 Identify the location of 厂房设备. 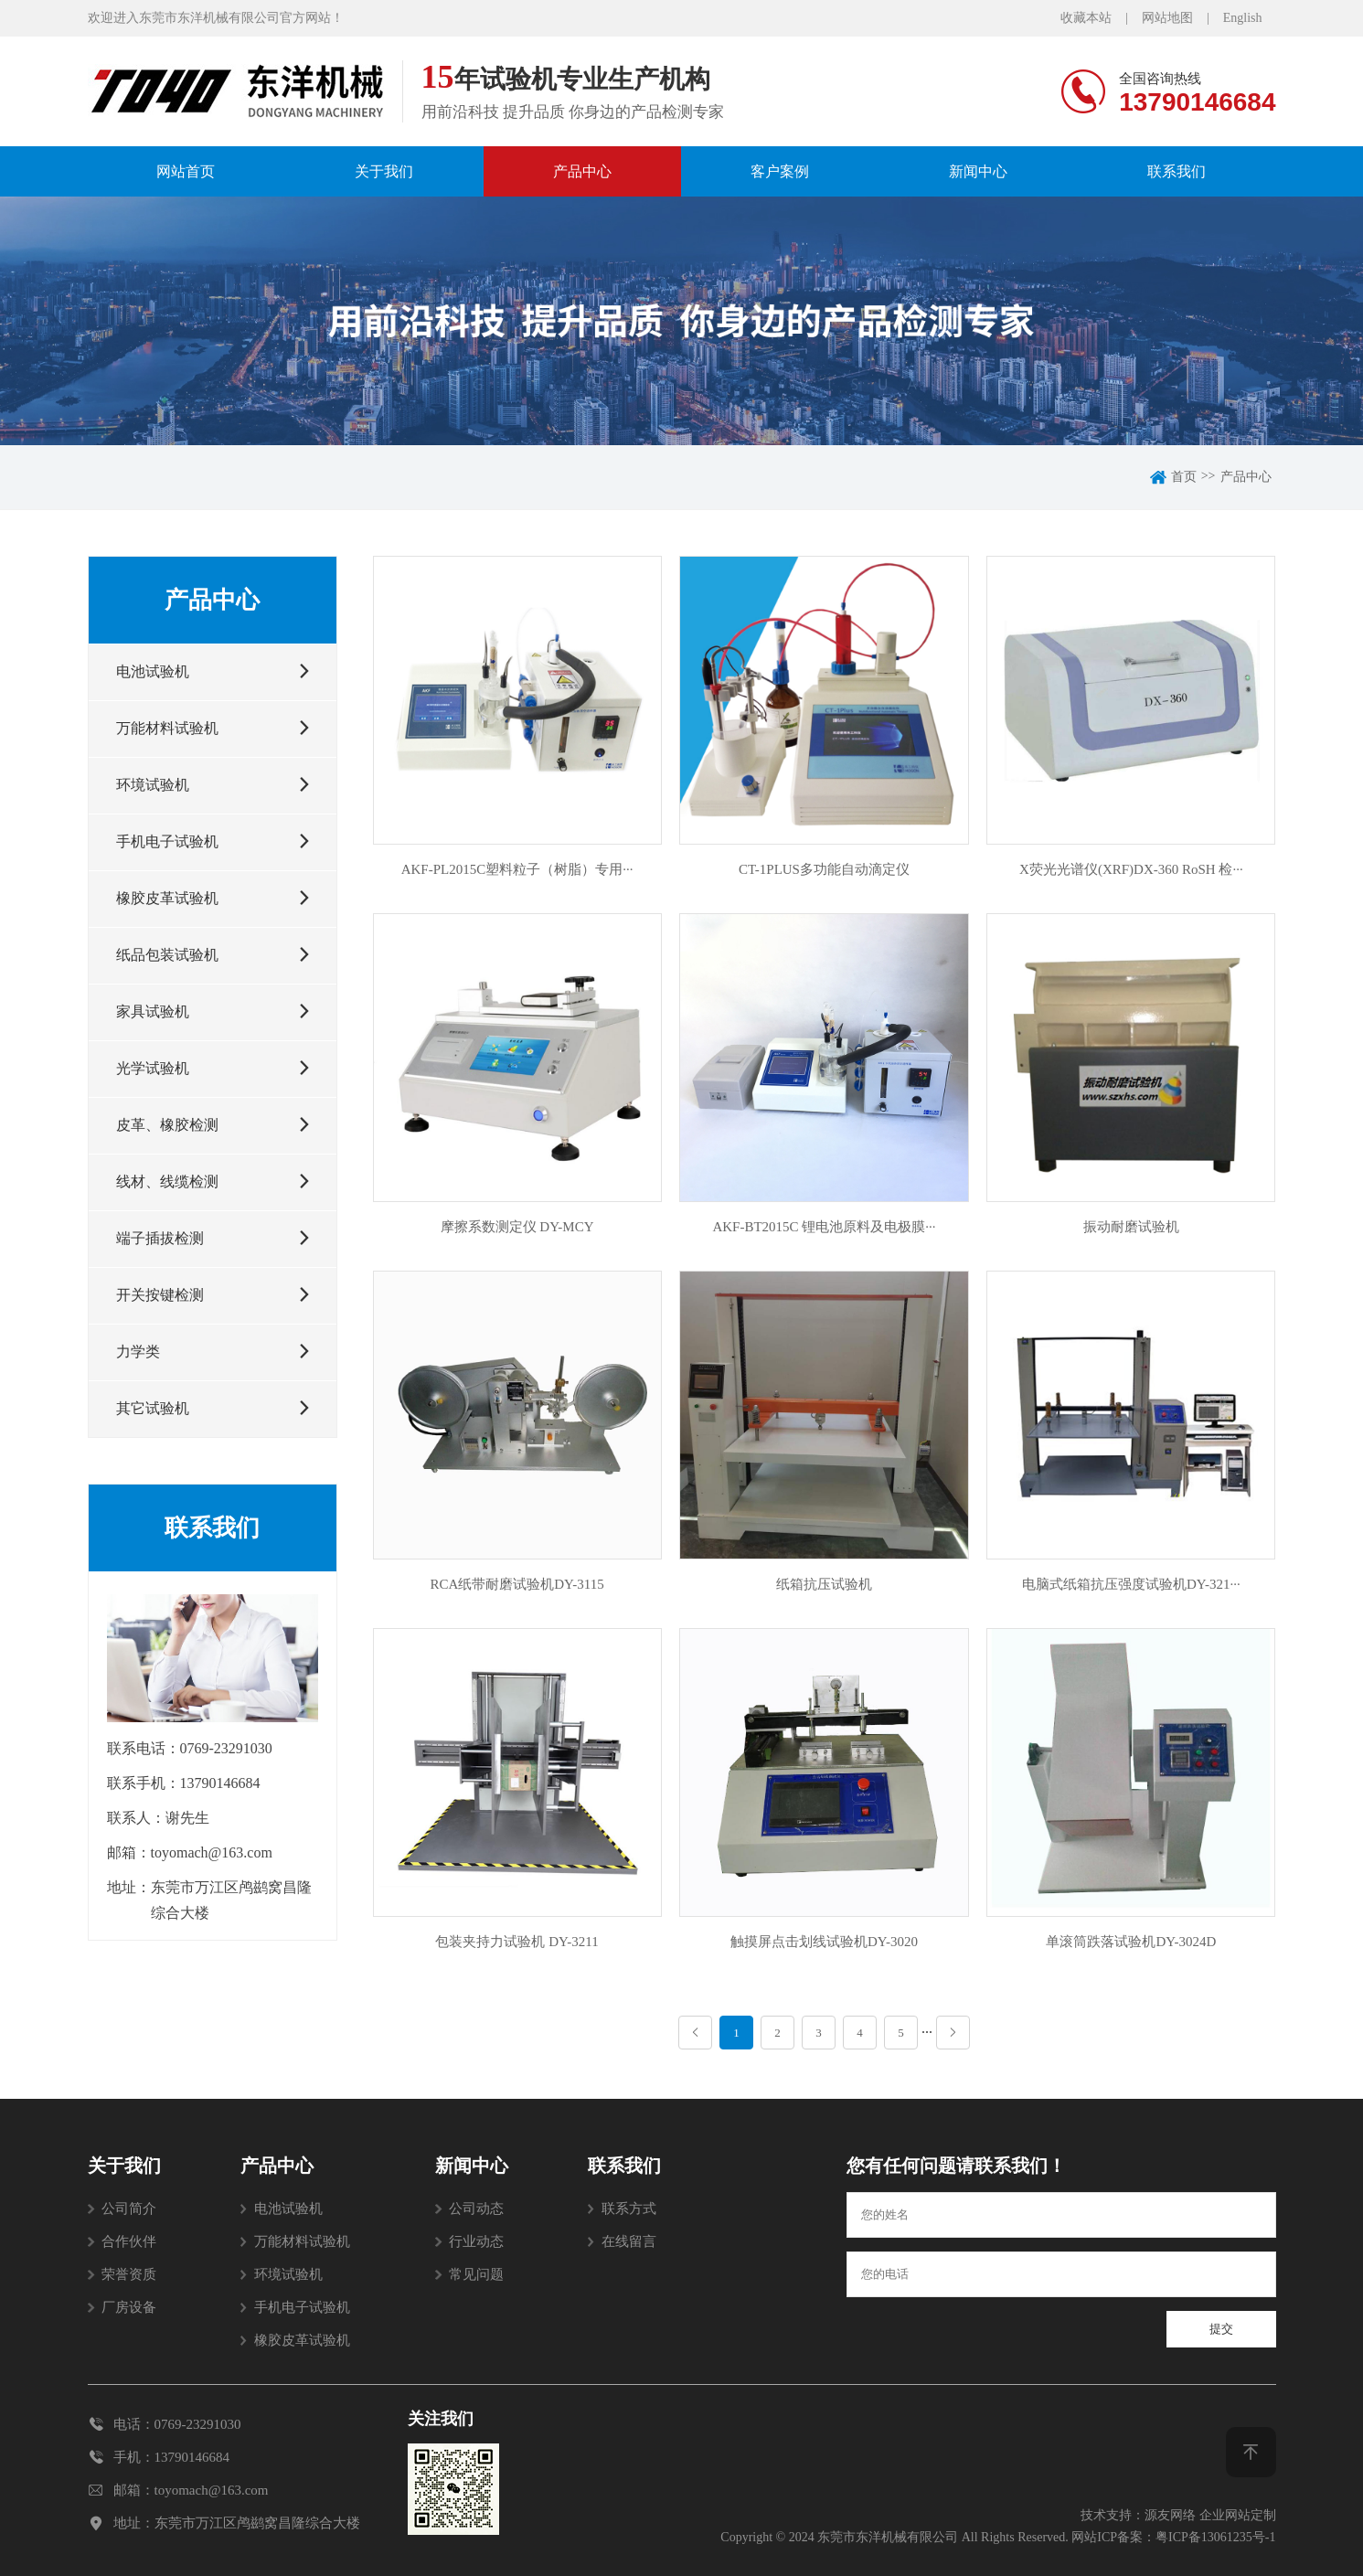
(128, 2307).